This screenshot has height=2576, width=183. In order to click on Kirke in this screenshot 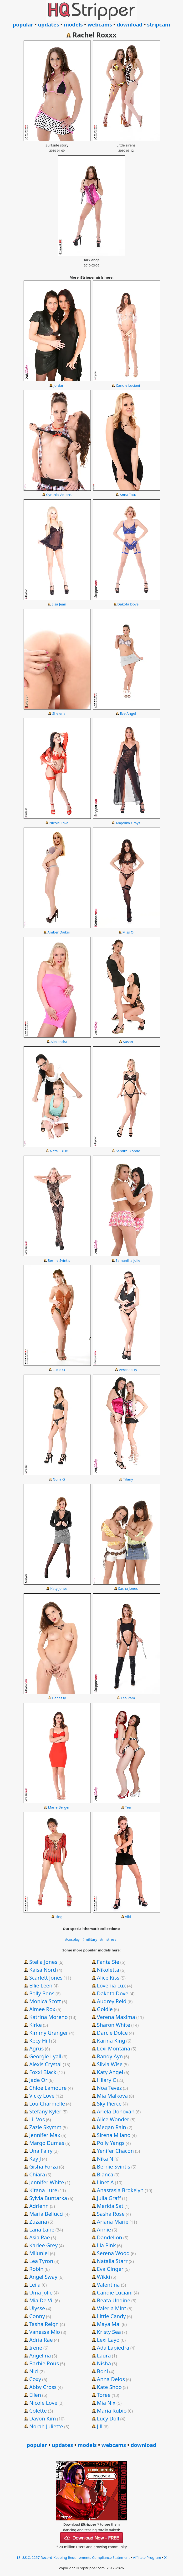, I will do `click(35, 2024)`.